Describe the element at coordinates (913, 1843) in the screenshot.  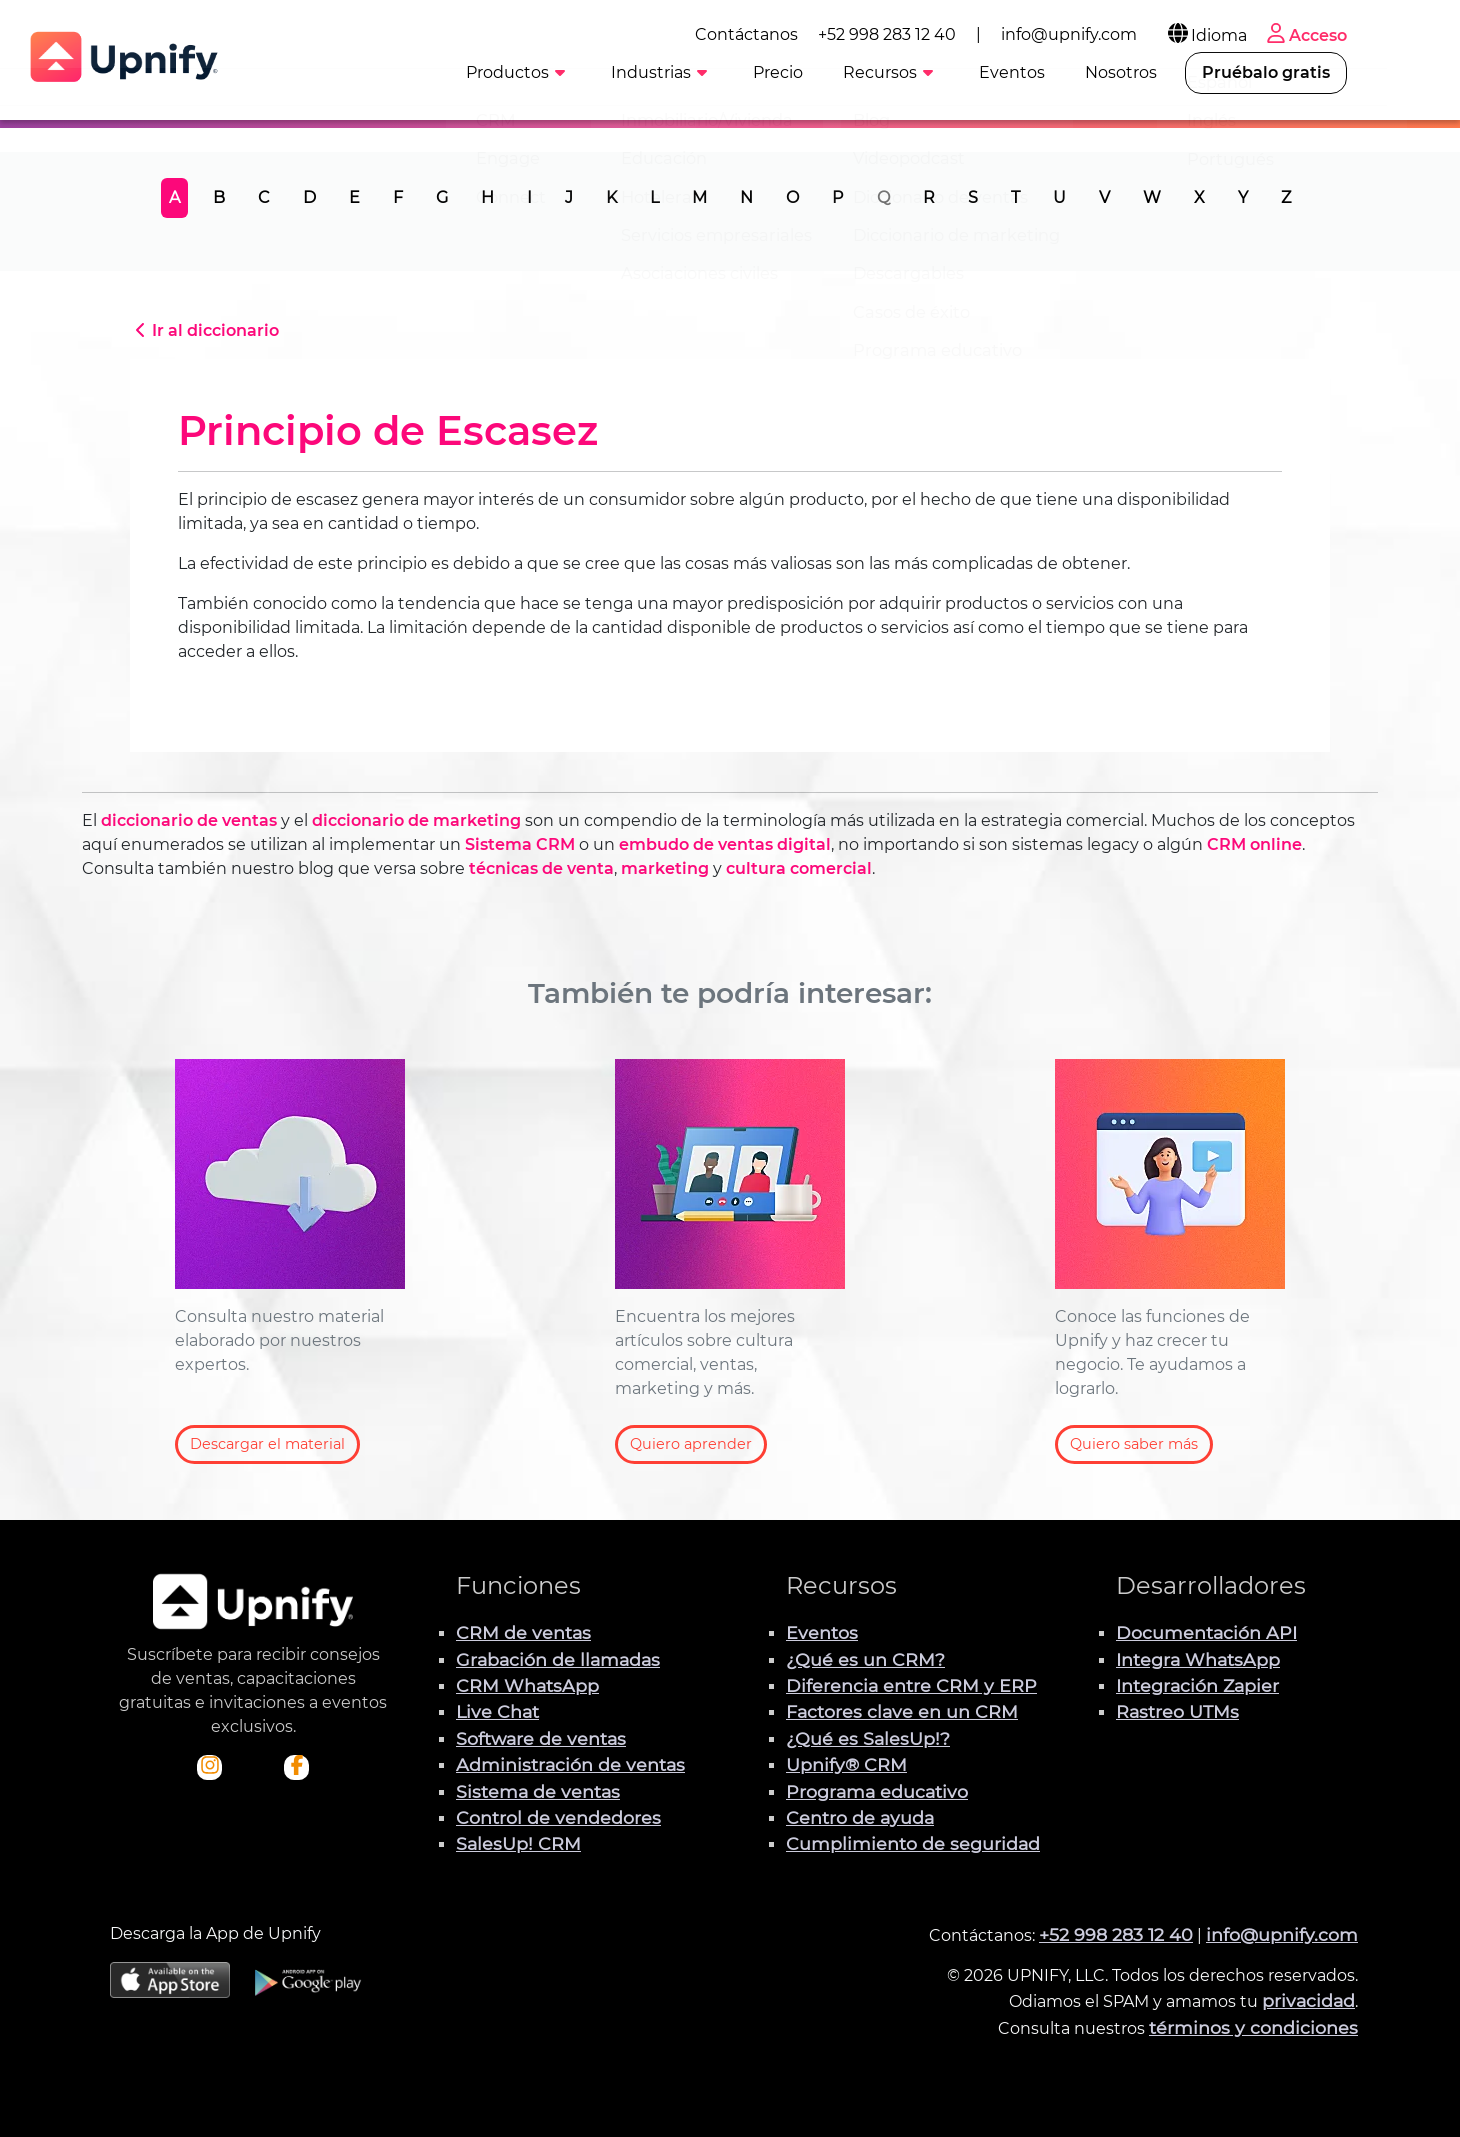
I see `Cumplimiento de seguridad` at that location.